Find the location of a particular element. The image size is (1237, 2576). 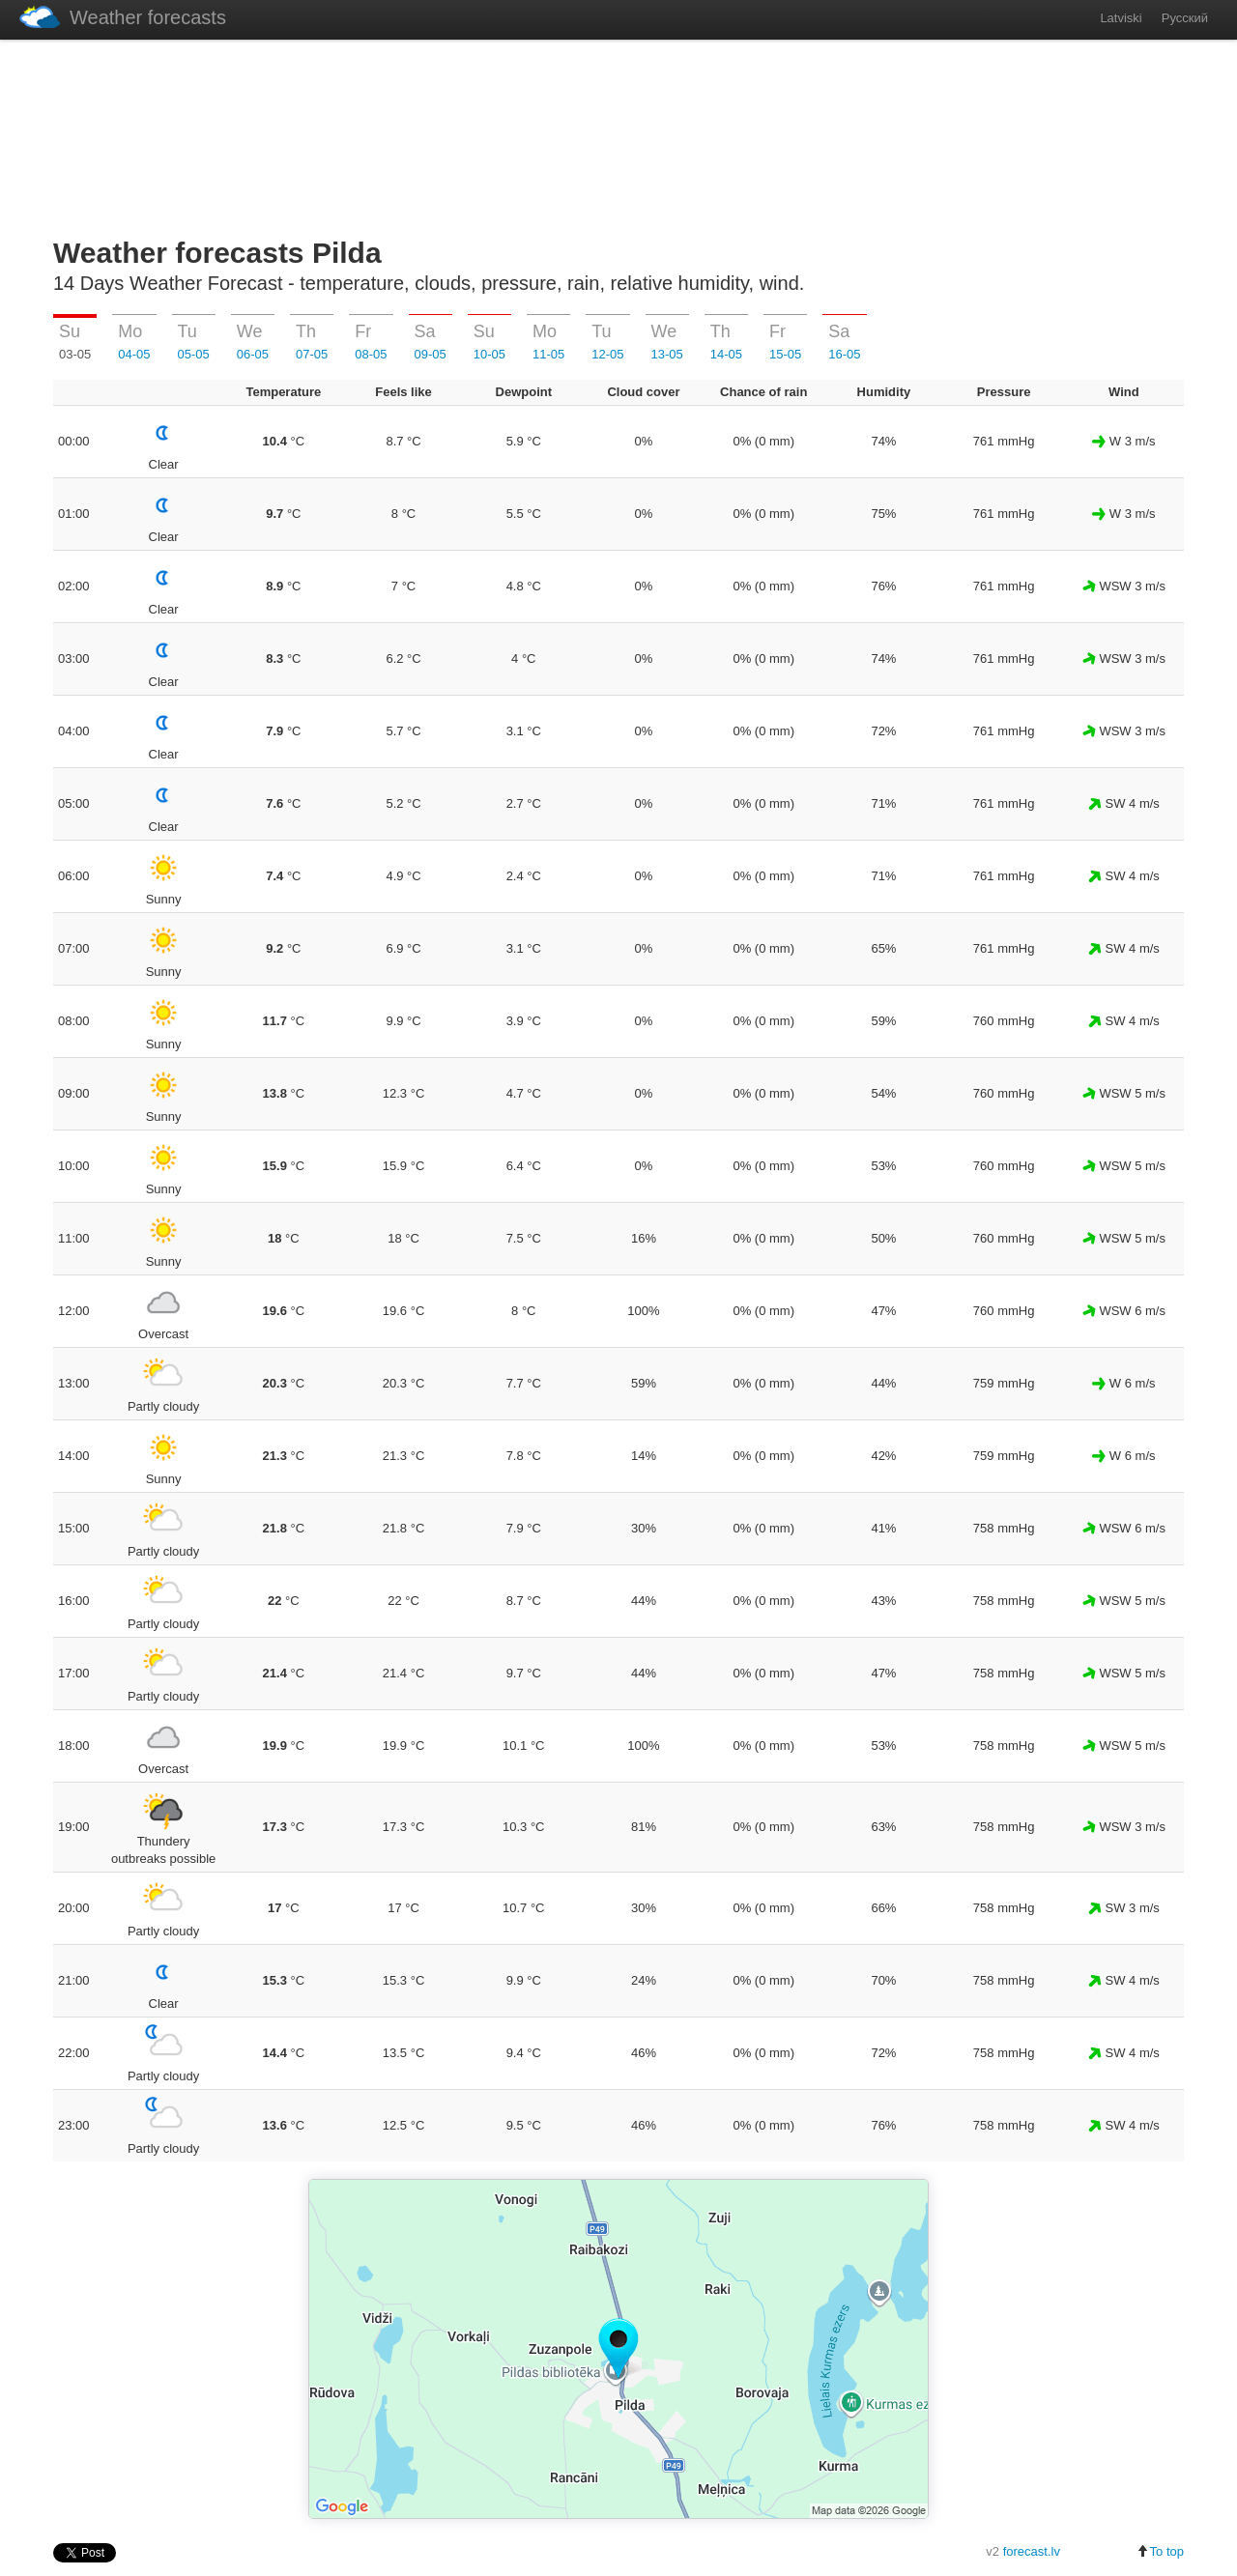

Weather forecasts is located at coordinates (122, 17).